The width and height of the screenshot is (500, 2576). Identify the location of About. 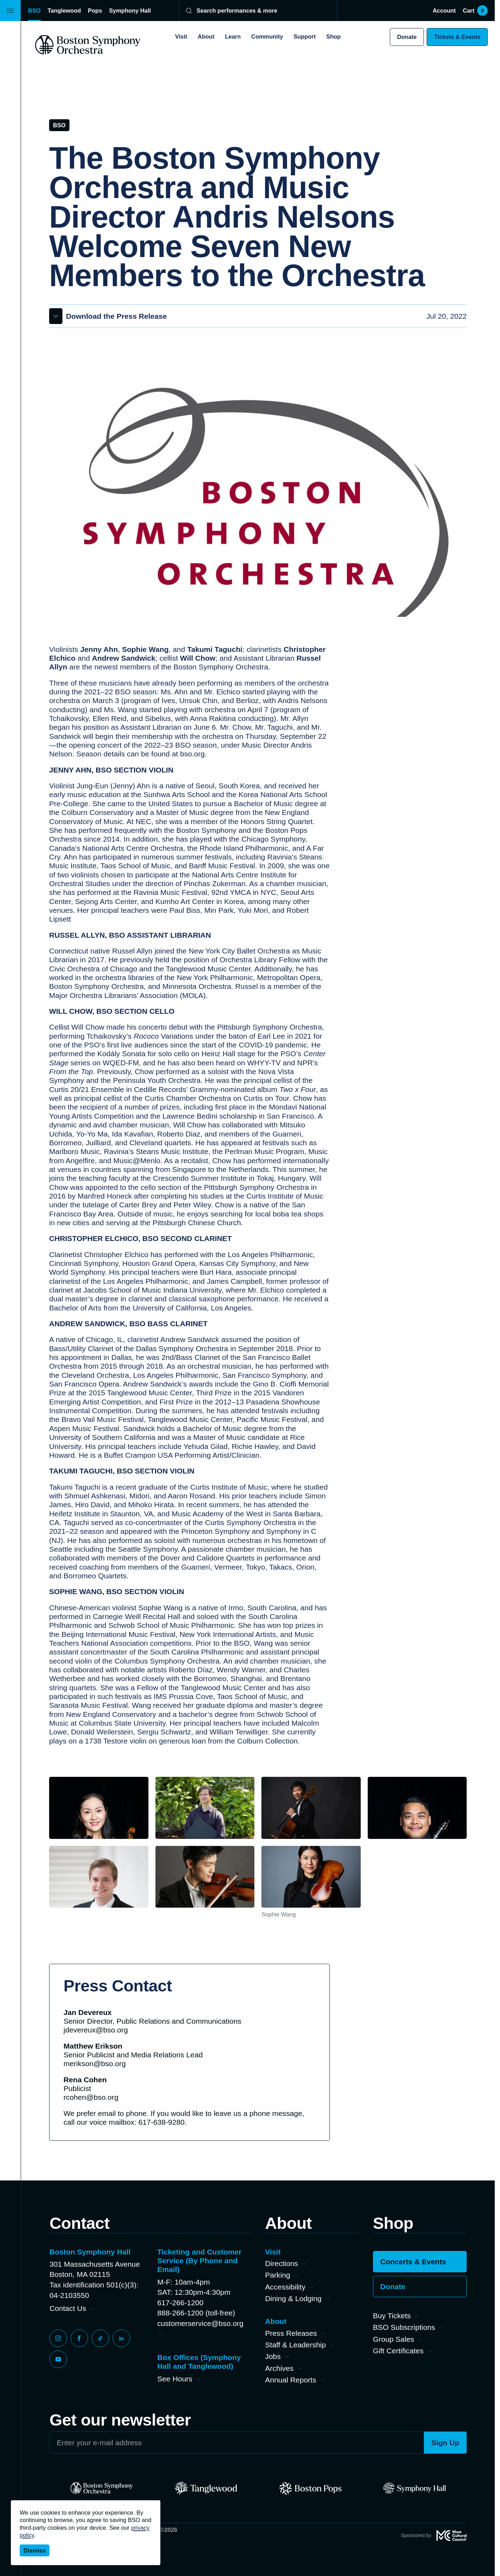
(206, 36).